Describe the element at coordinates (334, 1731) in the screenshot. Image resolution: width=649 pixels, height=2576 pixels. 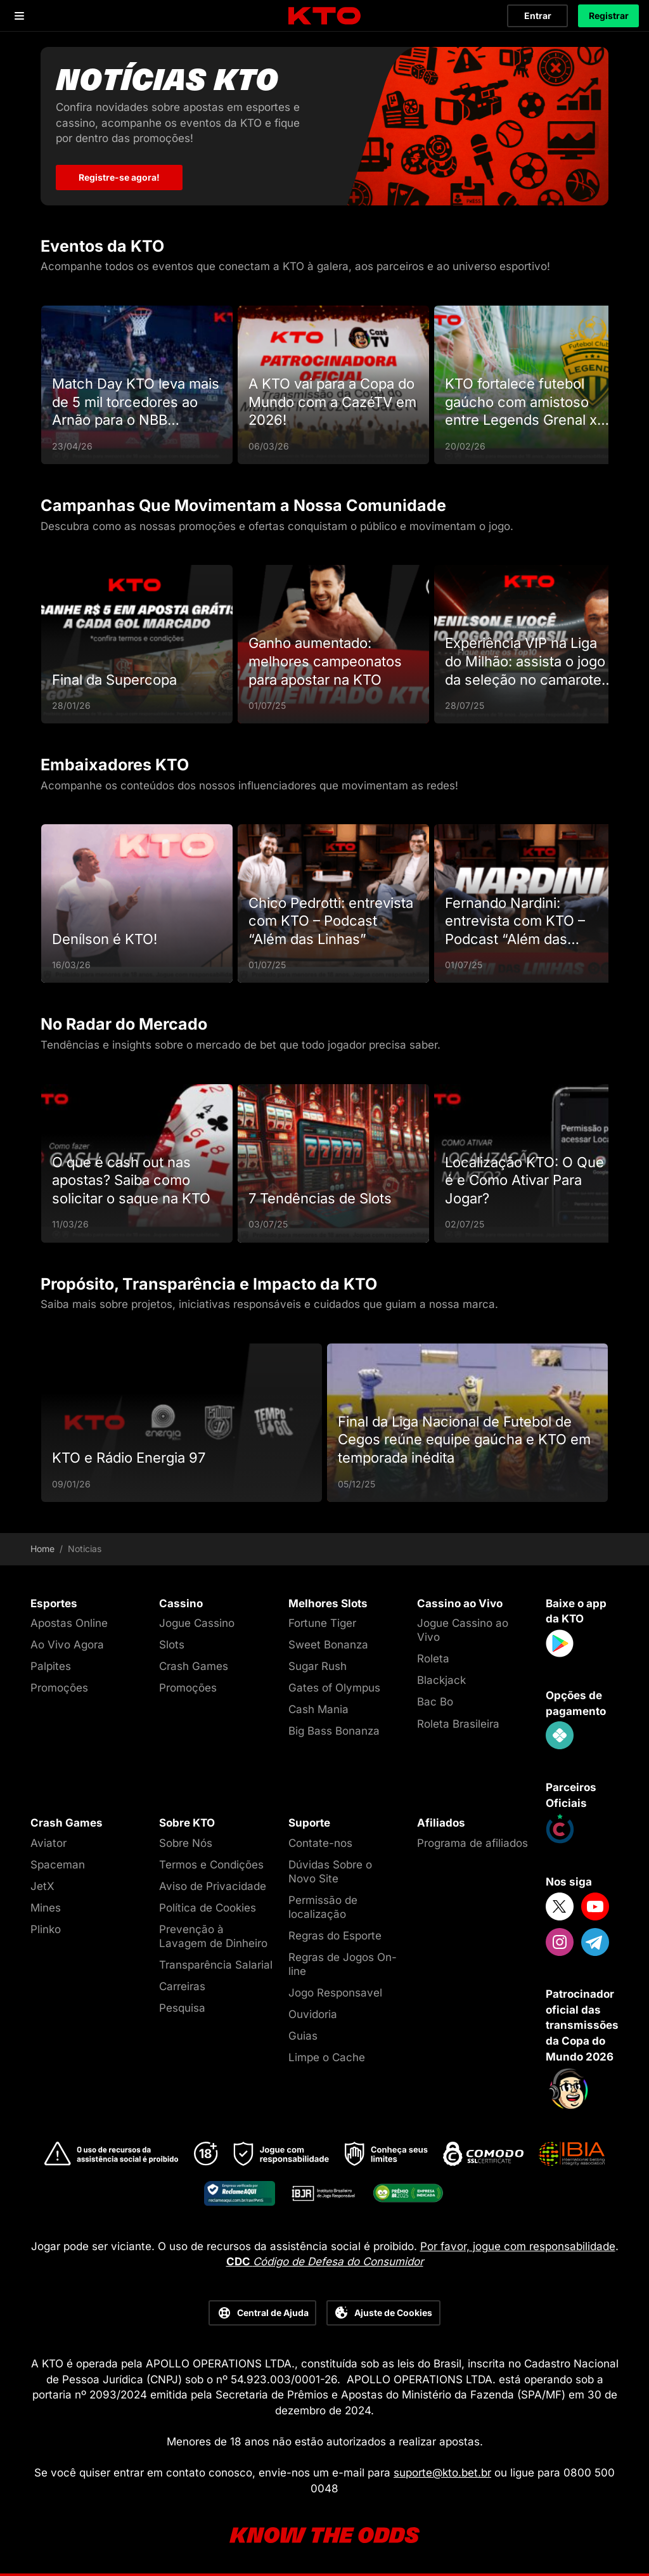
I see `Big Bass Bonanza` at that location.